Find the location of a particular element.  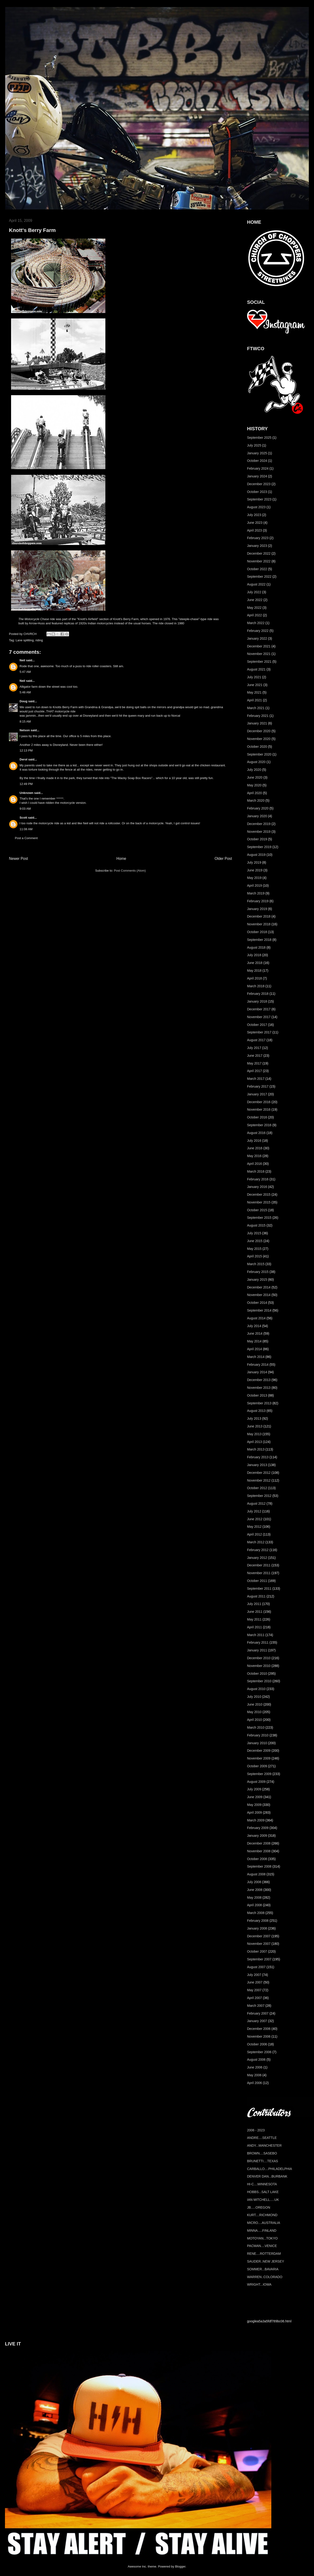

May 2014 is located at coordinates (254, 1341).